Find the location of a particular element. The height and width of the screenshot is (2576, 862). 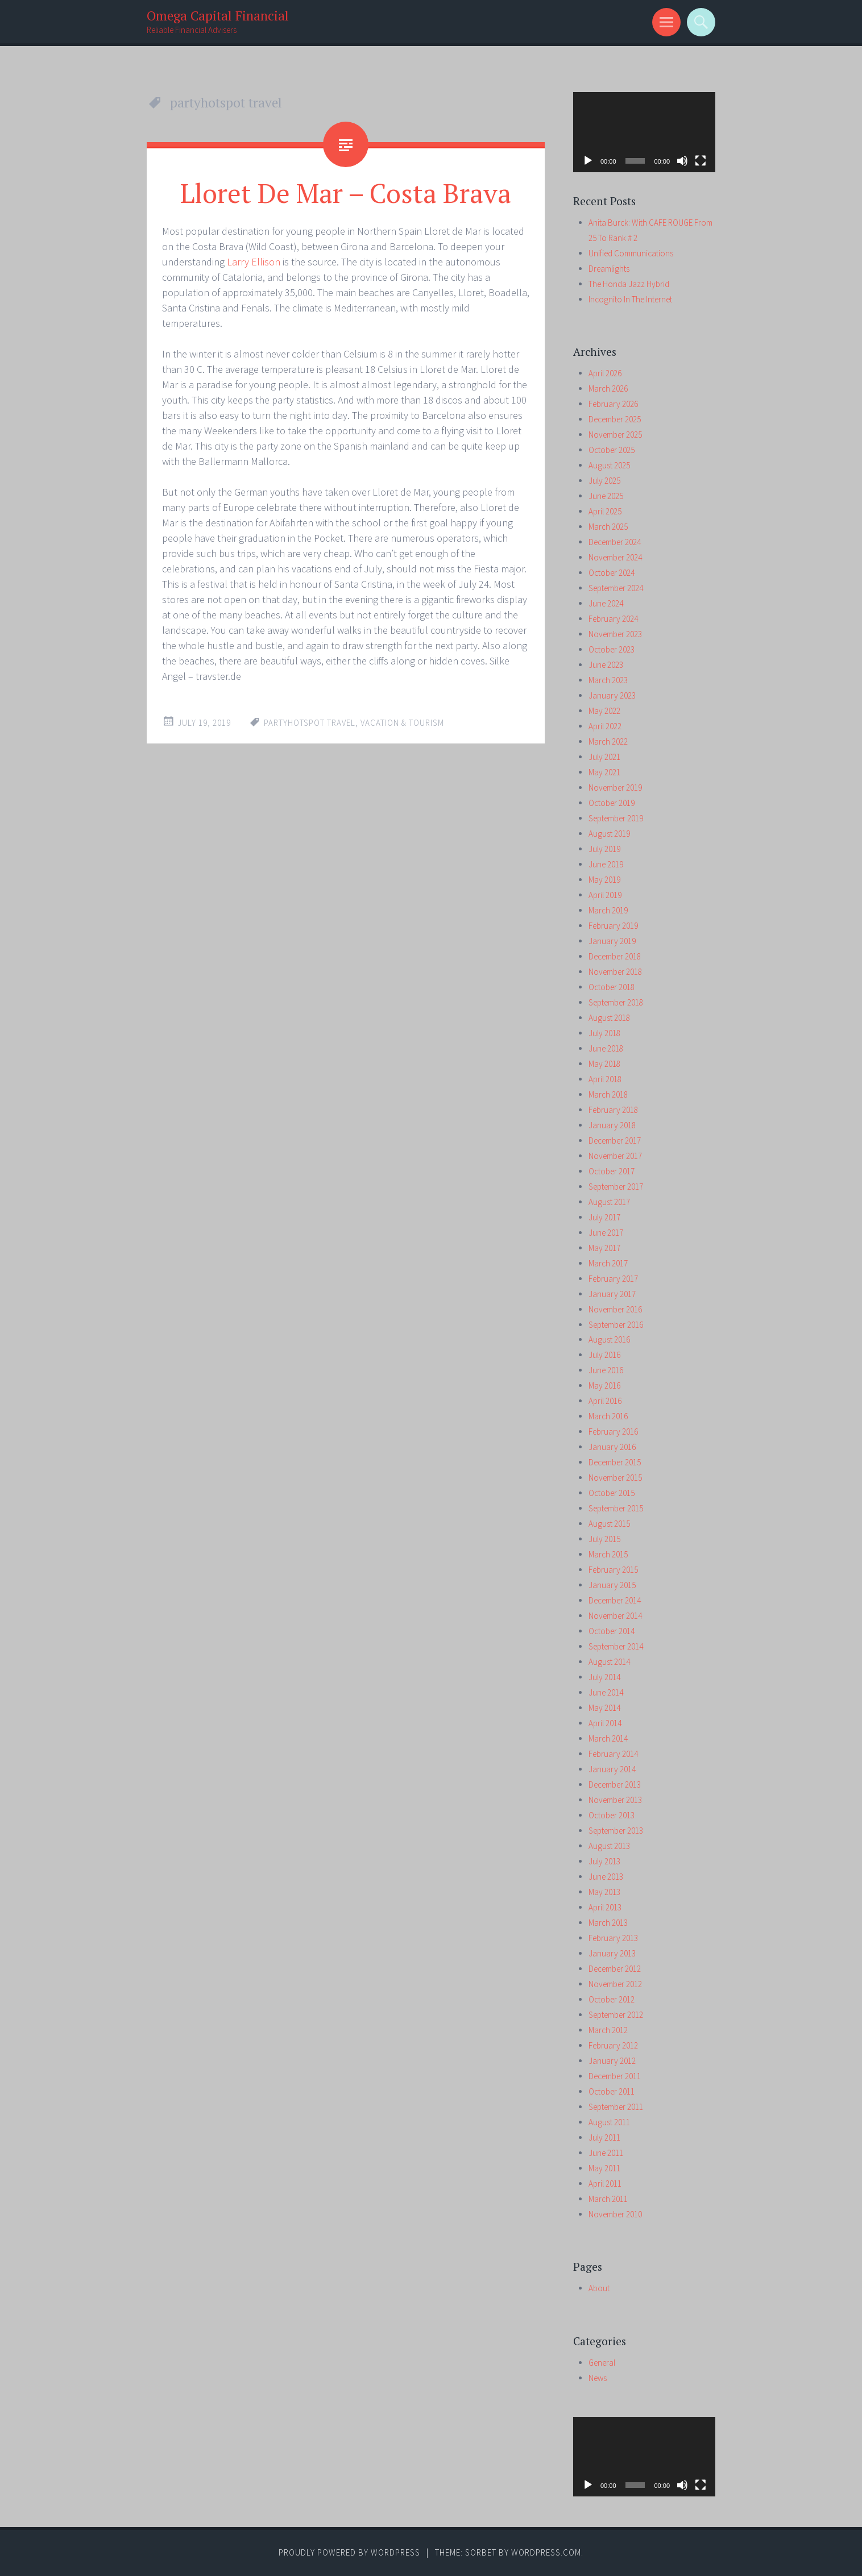

April 2022 is located at coordinates (605, 726).